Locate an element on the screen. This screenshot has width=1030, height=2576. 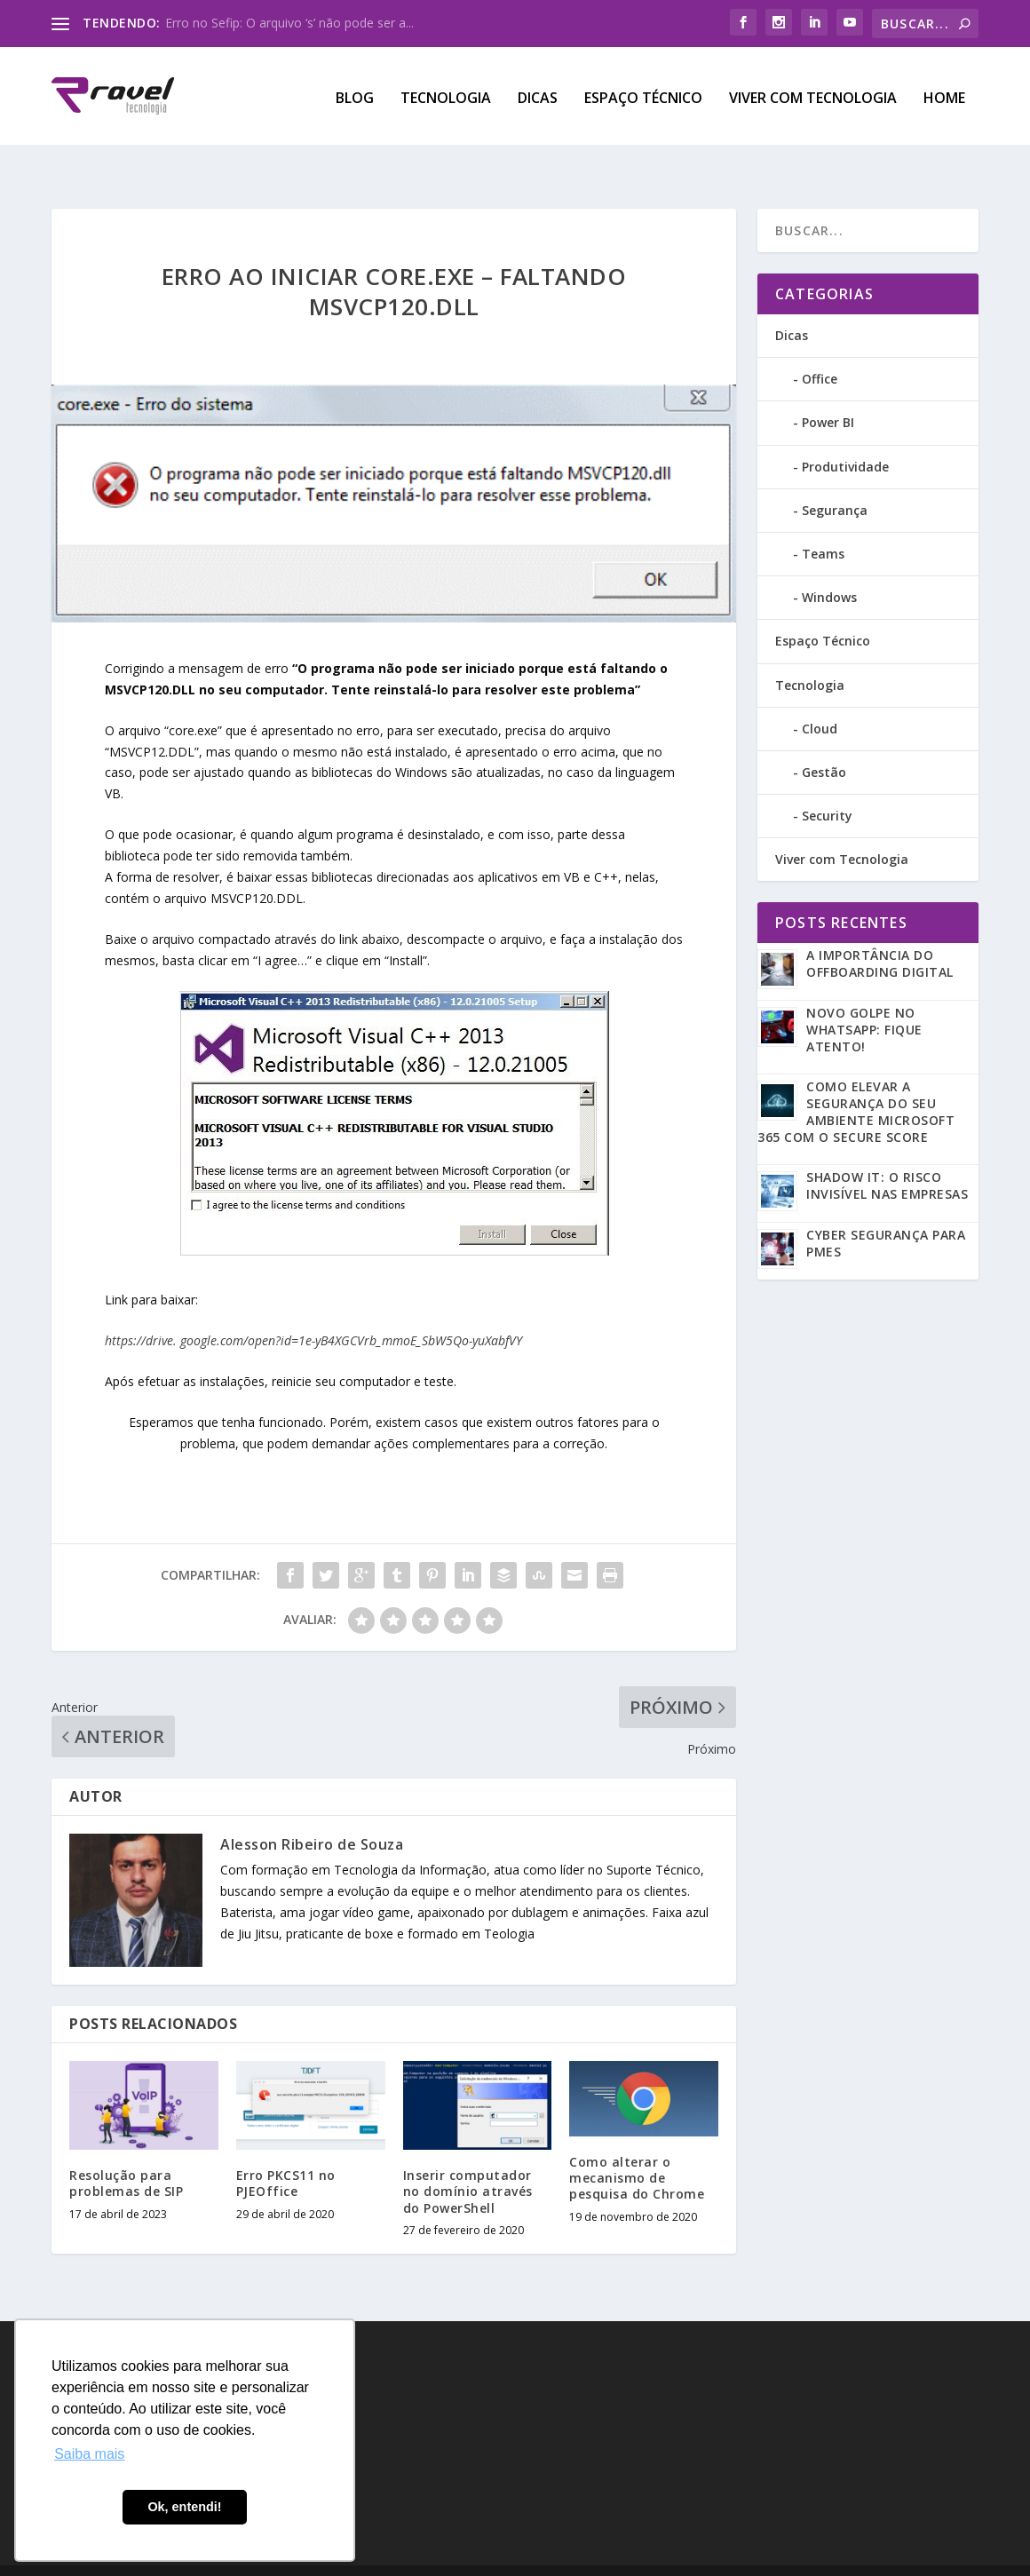
A Importância do Offboarding Digital is located at coordinates (880, 932).